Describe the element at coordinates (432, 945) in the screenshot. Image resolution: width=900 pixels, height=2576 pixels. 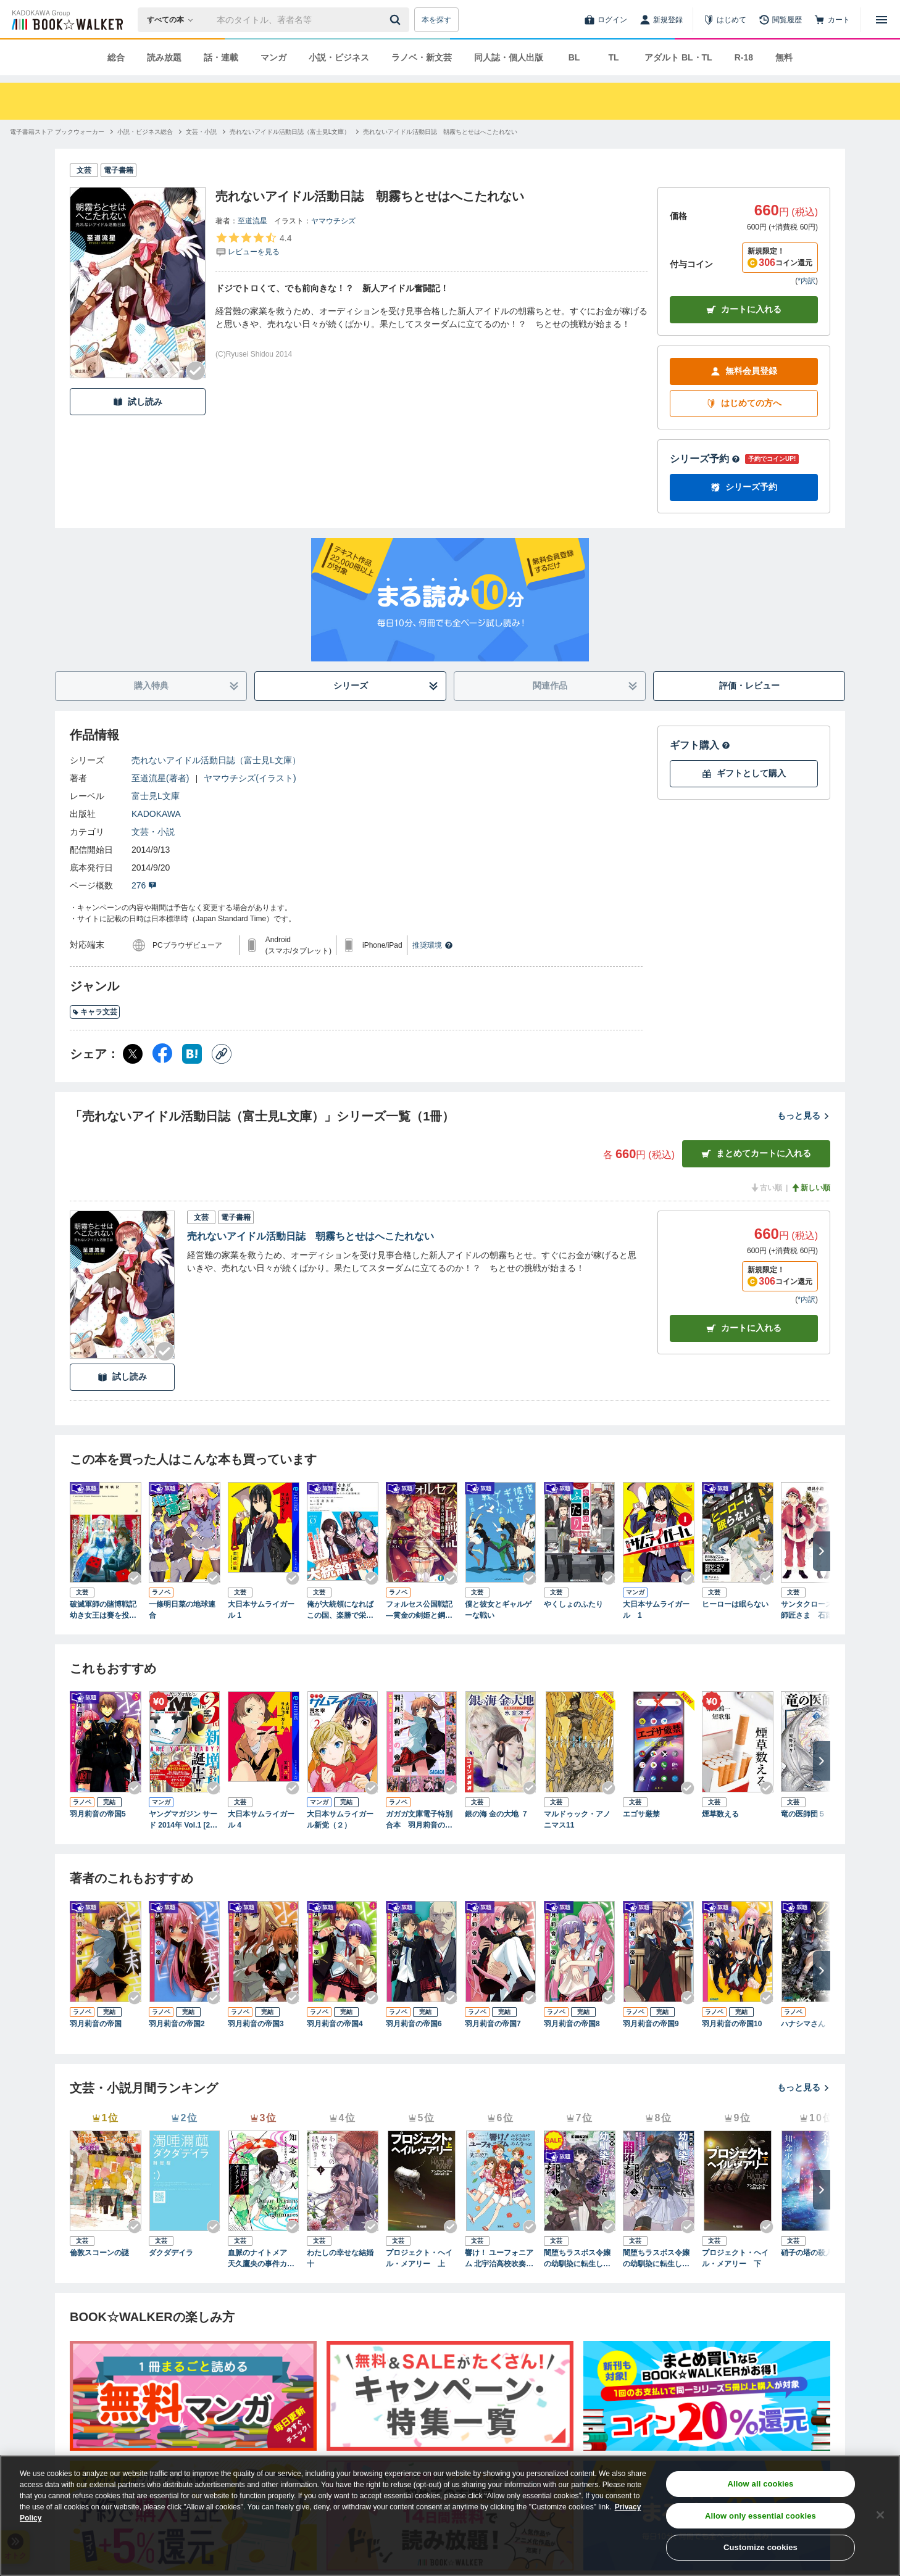
I see `推奨環境` at that location.